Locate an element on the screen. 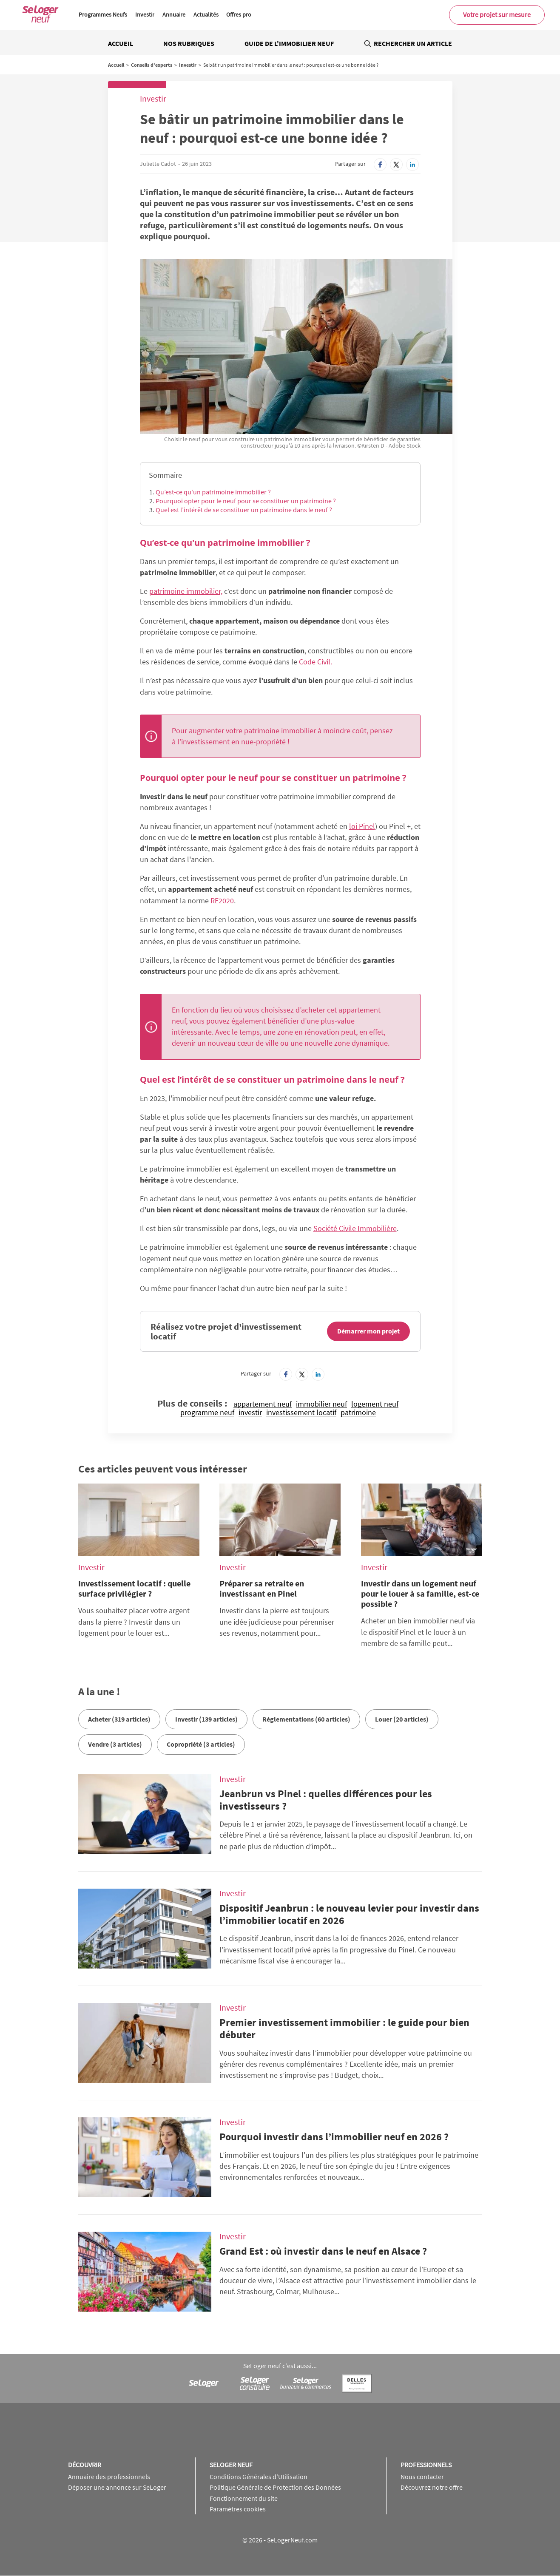 This screenshot has width=560, height=2576. Professionnels is located at coordinates (426, 2464).